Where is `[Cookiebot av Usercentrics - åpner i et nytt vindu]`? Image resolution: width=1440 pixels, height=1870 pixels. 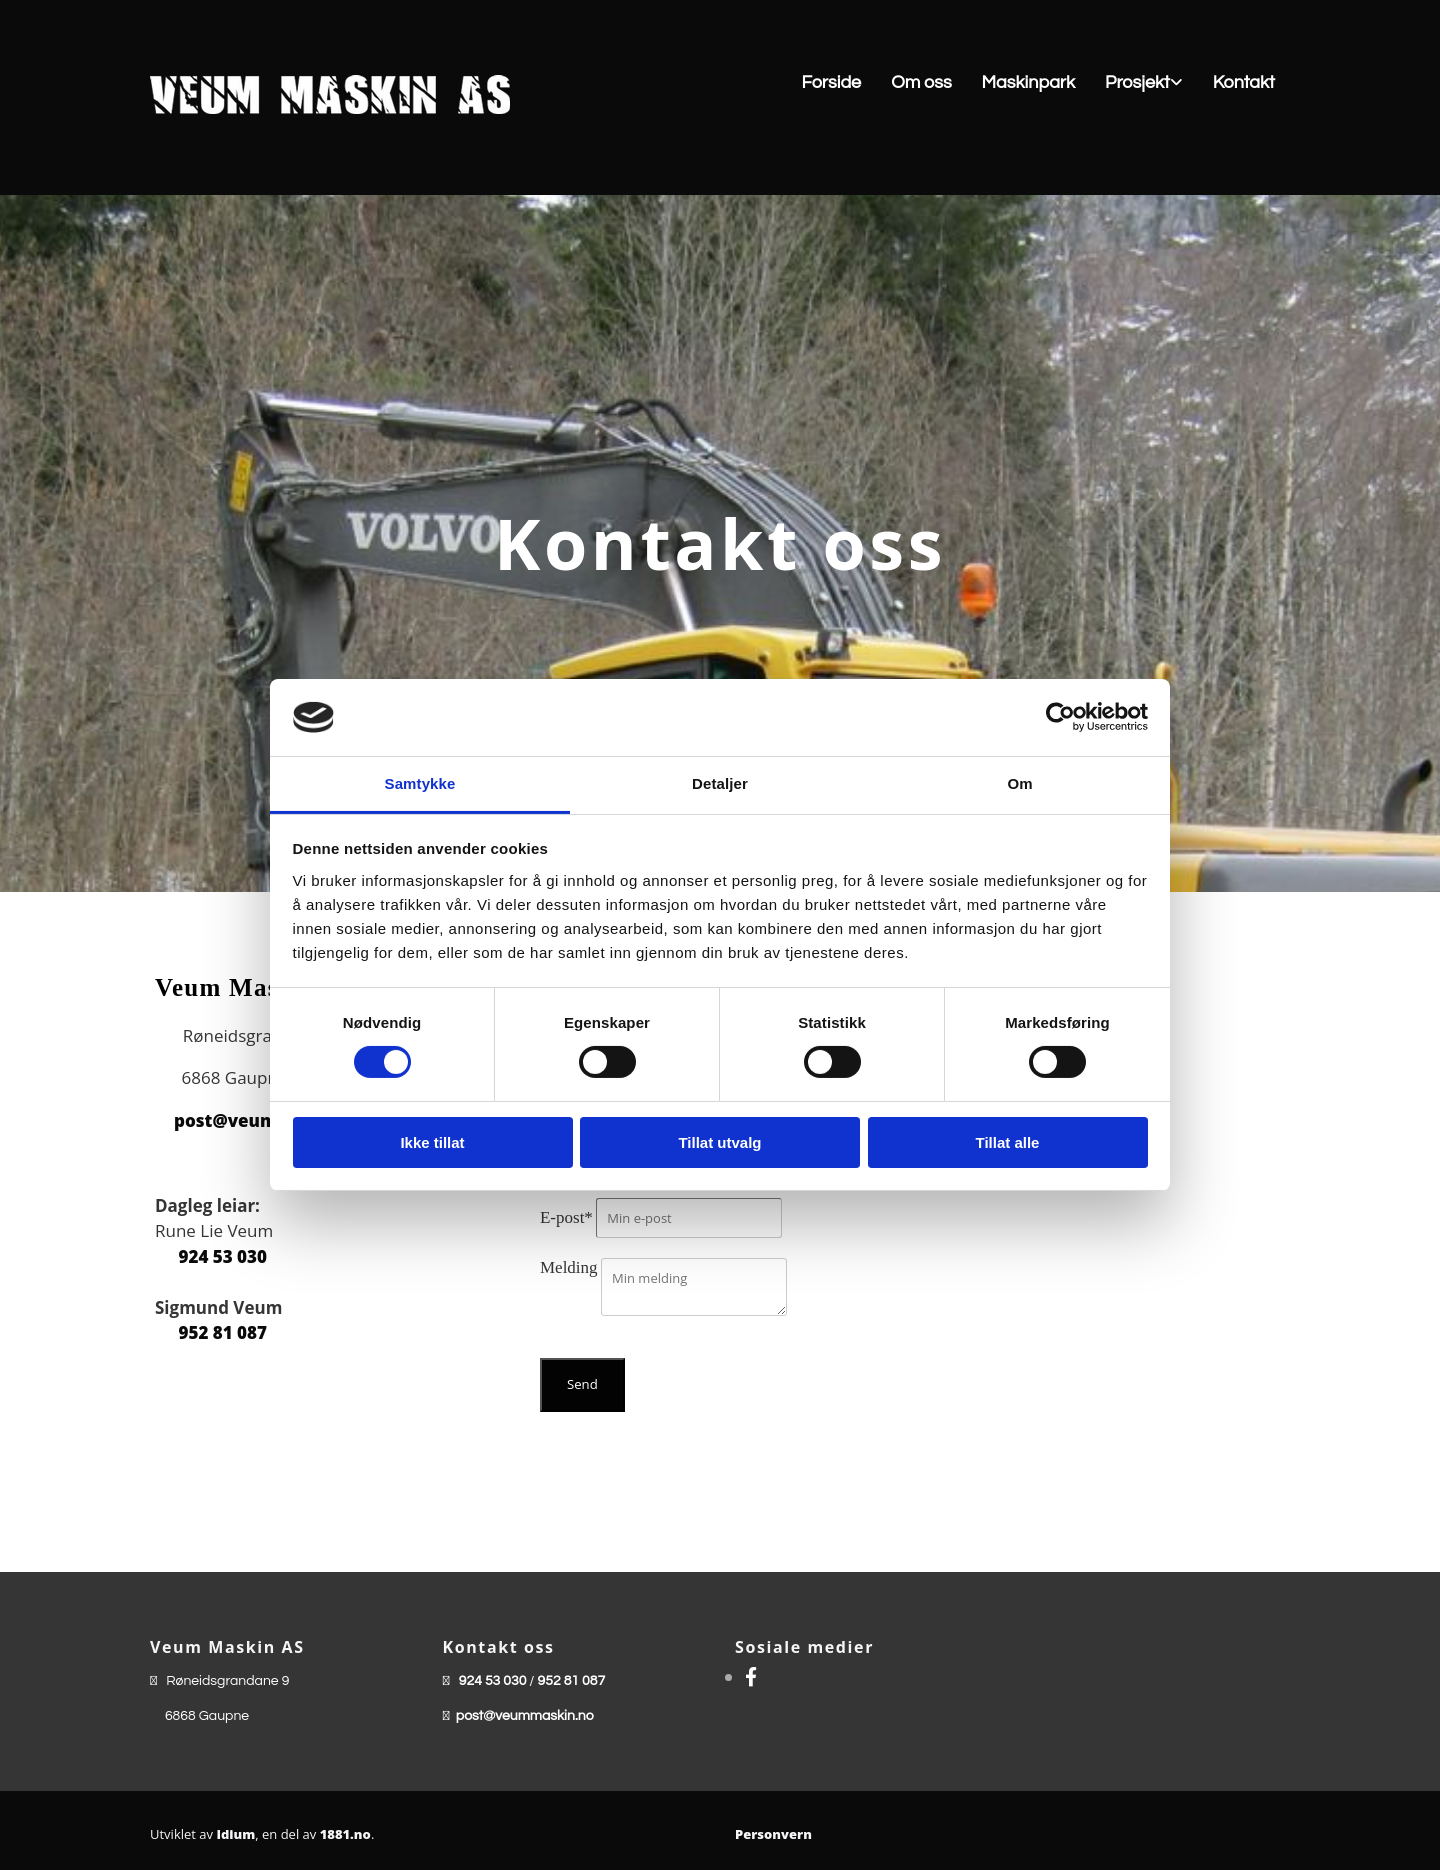
[Cookiebot av Usercentrics - åpner i et nytt vindu] is located at coordinates (1060, 717).